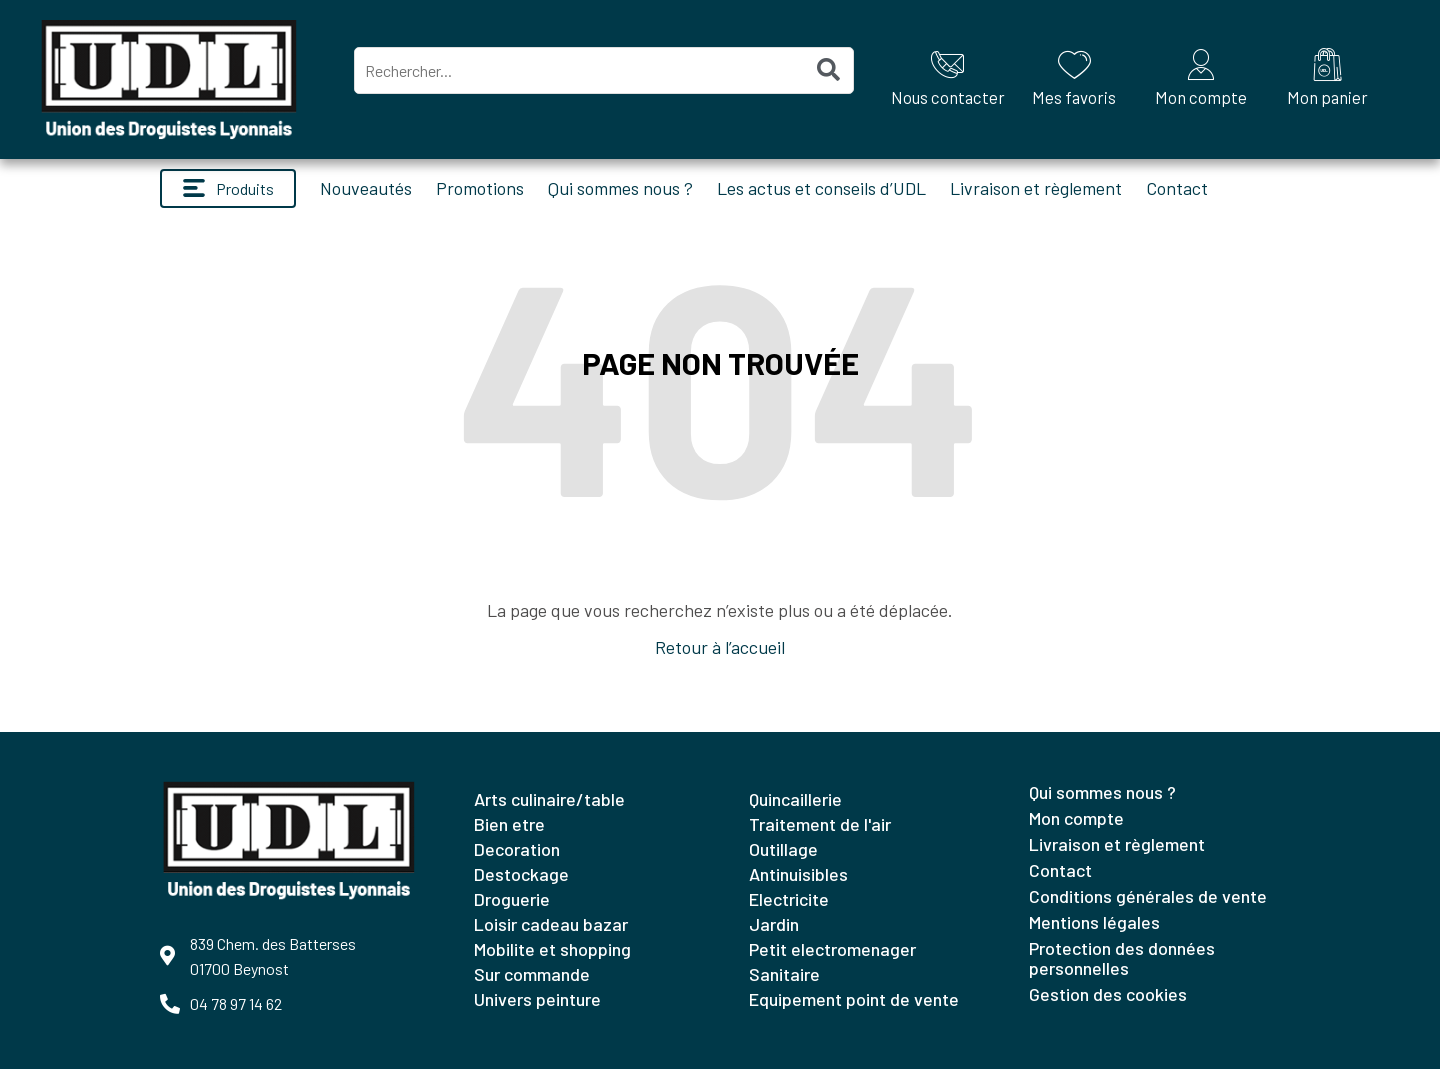 Image resolution: width=1440 pixels, height=1069 pixels. What do you see at coordinates (517, 849) in the screenshot?
I see `DECORATION` at bounding box center [517, 849].